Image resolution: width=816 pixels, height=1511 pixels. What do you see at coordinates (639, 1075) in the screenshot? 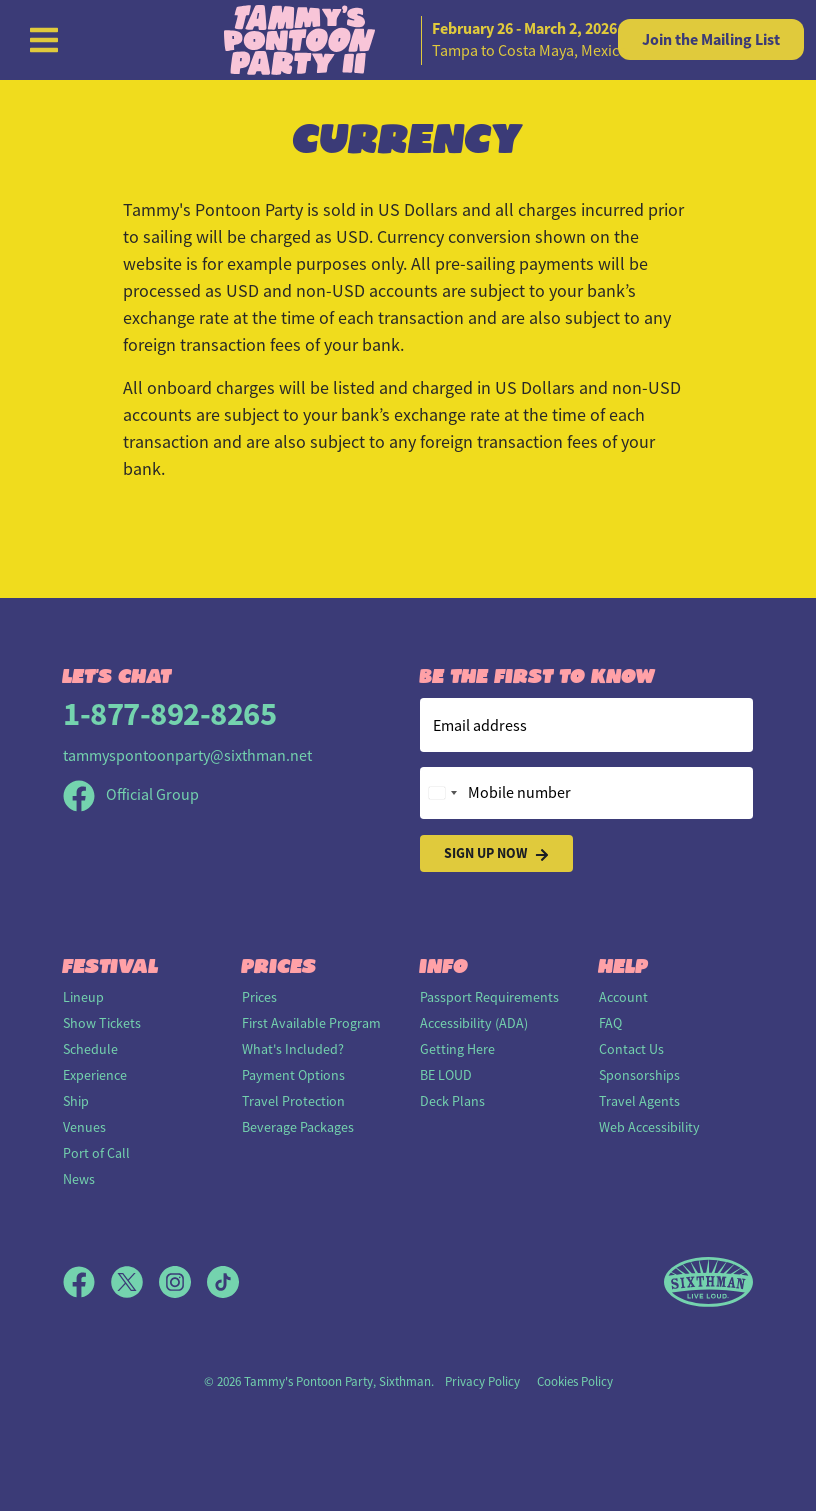
I see `Sponsorships` at bounding box center [639, 1075].